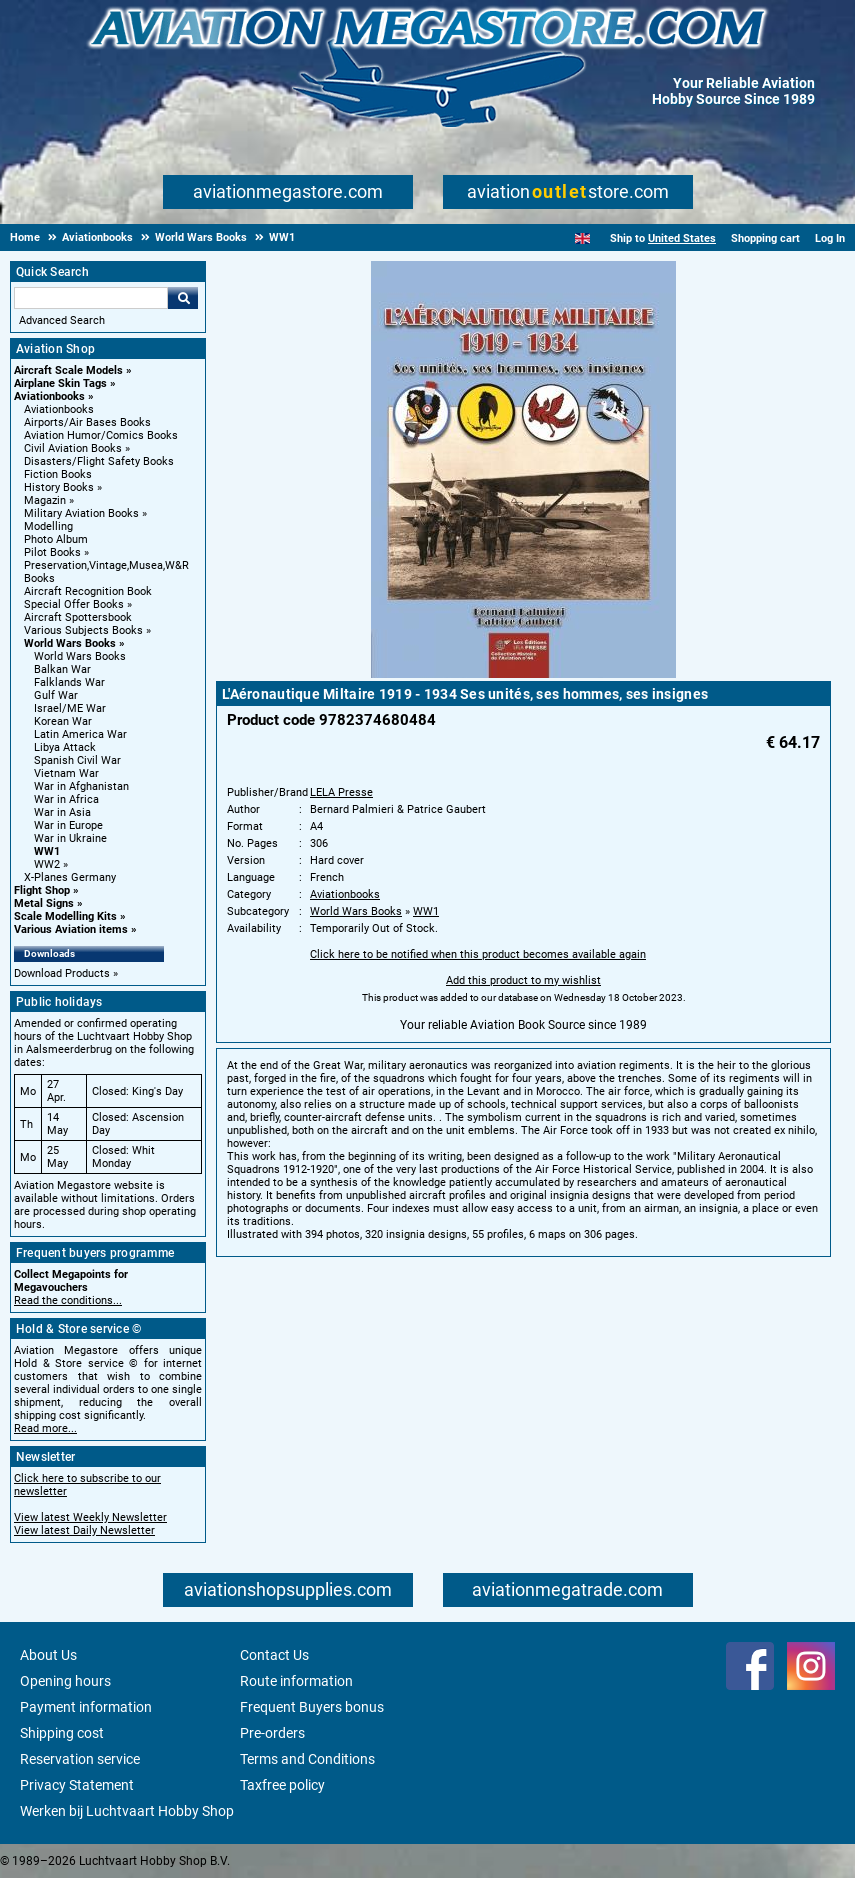 The height and width of the screenshot is (1878, 855). I want to click on Taxfree policy, so click(282, 1785).